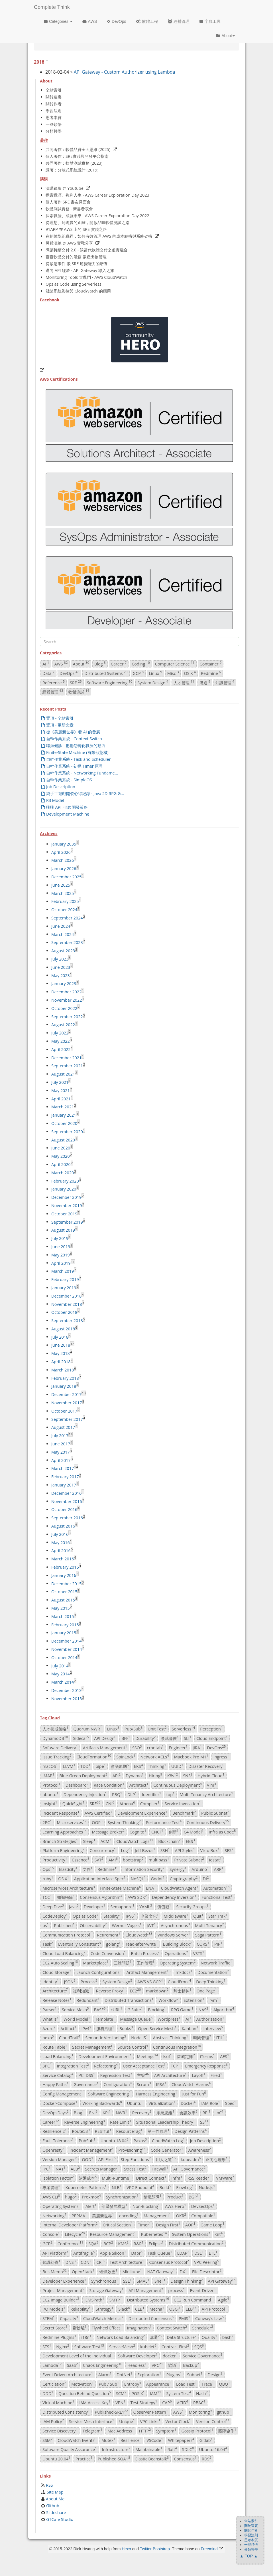 The height and width of the screenshot is (2576, 273). I want to click on 騎士精神, so click(182, 1991).